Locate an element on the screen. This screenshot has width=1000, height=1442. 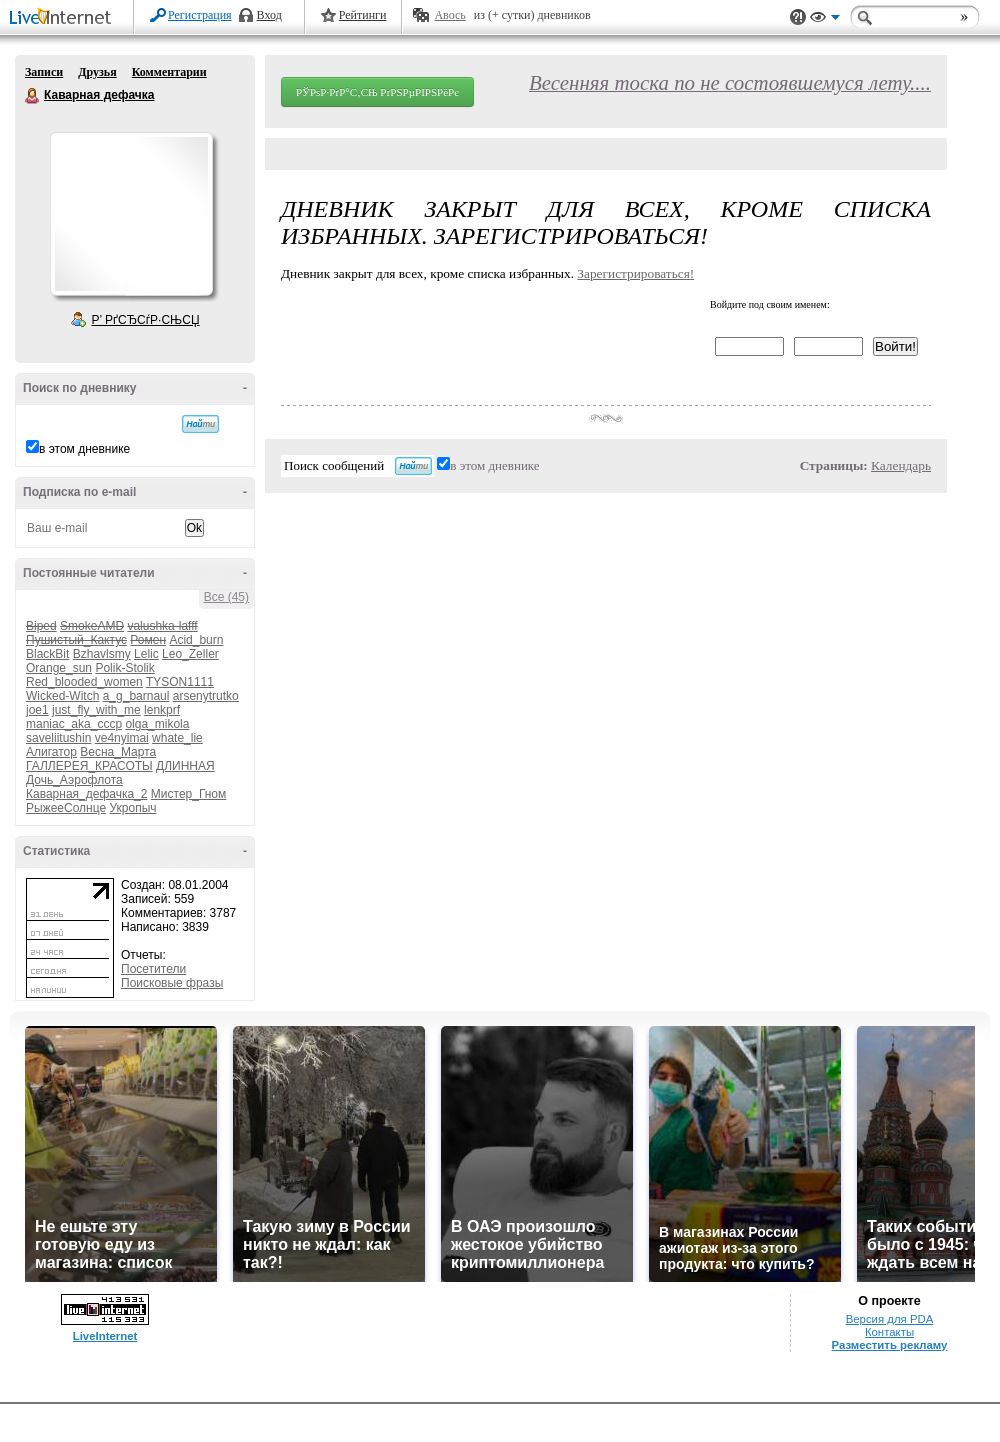
Вход is located at coordinates (269, 15).